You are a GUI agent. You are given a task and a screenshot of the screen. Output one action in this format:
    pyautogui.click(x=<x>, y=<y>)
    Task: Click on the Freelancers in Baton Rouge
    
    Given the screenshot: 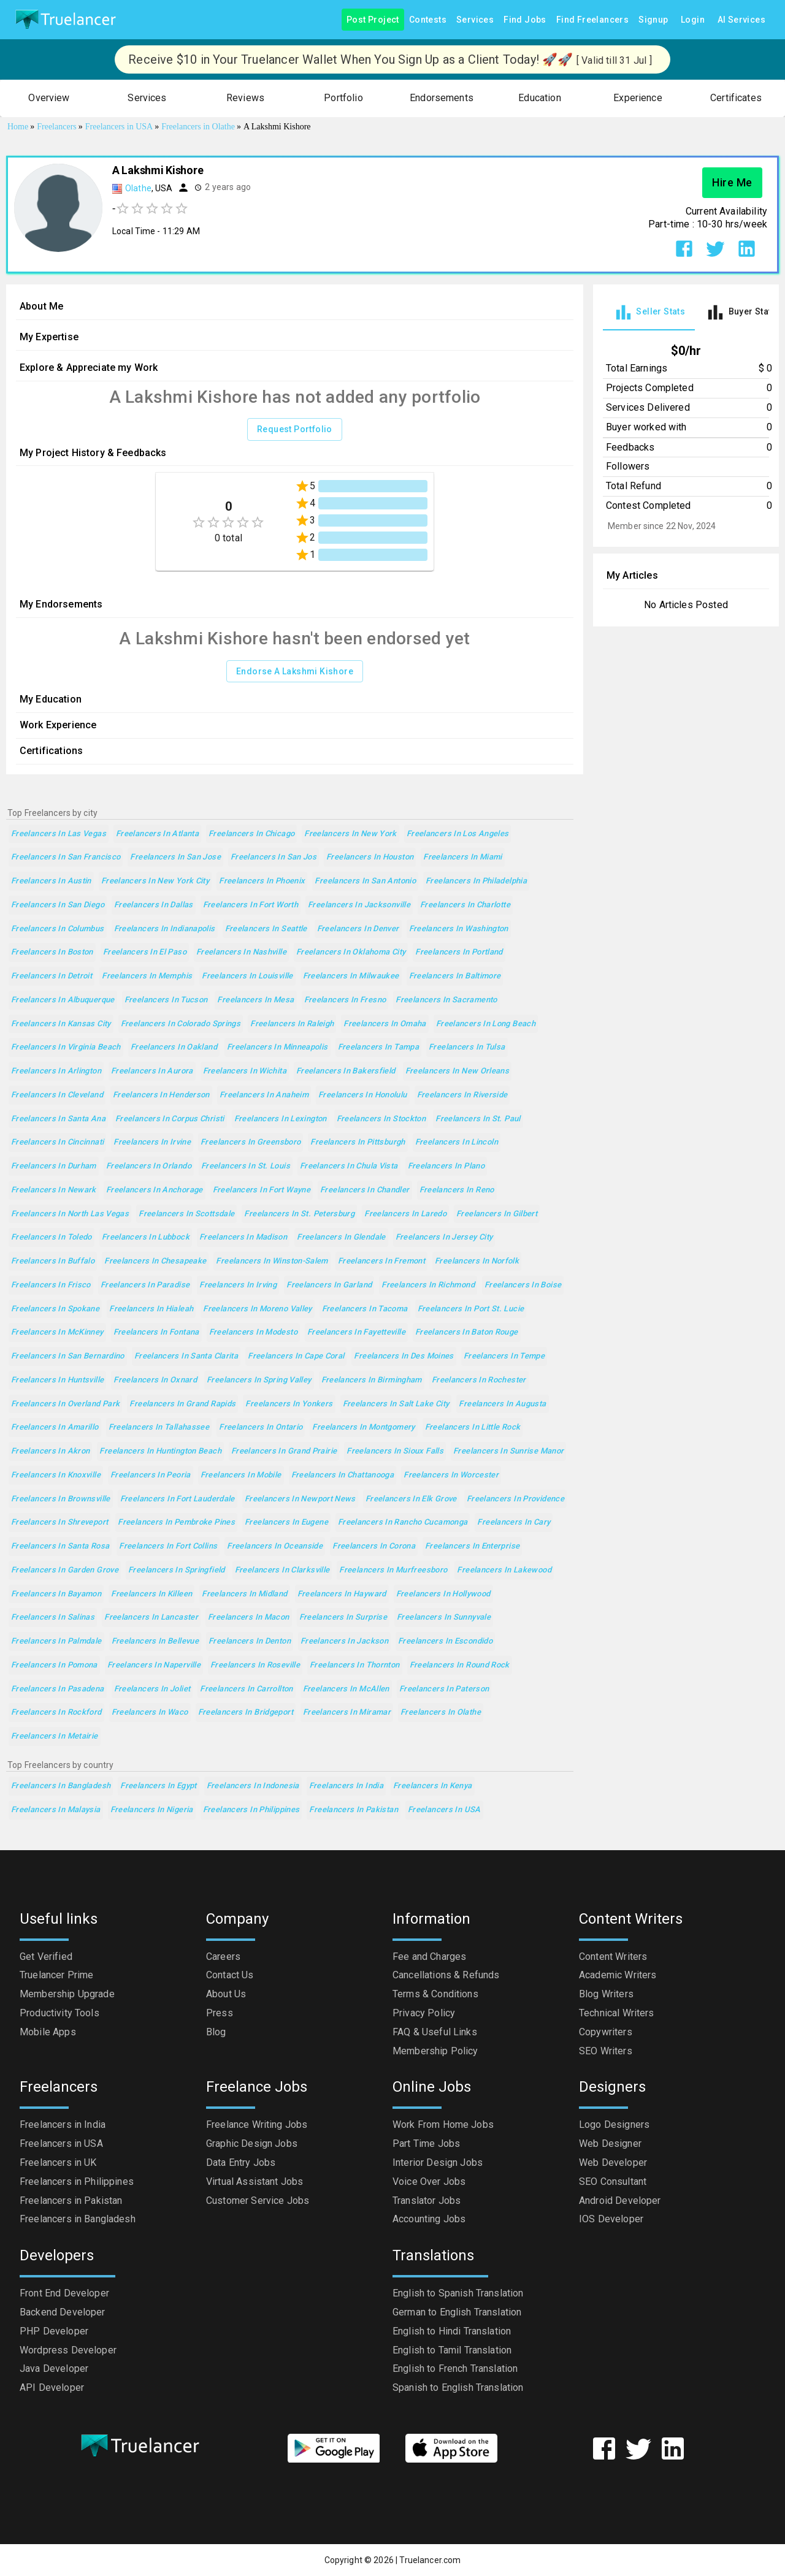 What is the action you would take?
    pyautogui.click(x=467, y=1332)
    